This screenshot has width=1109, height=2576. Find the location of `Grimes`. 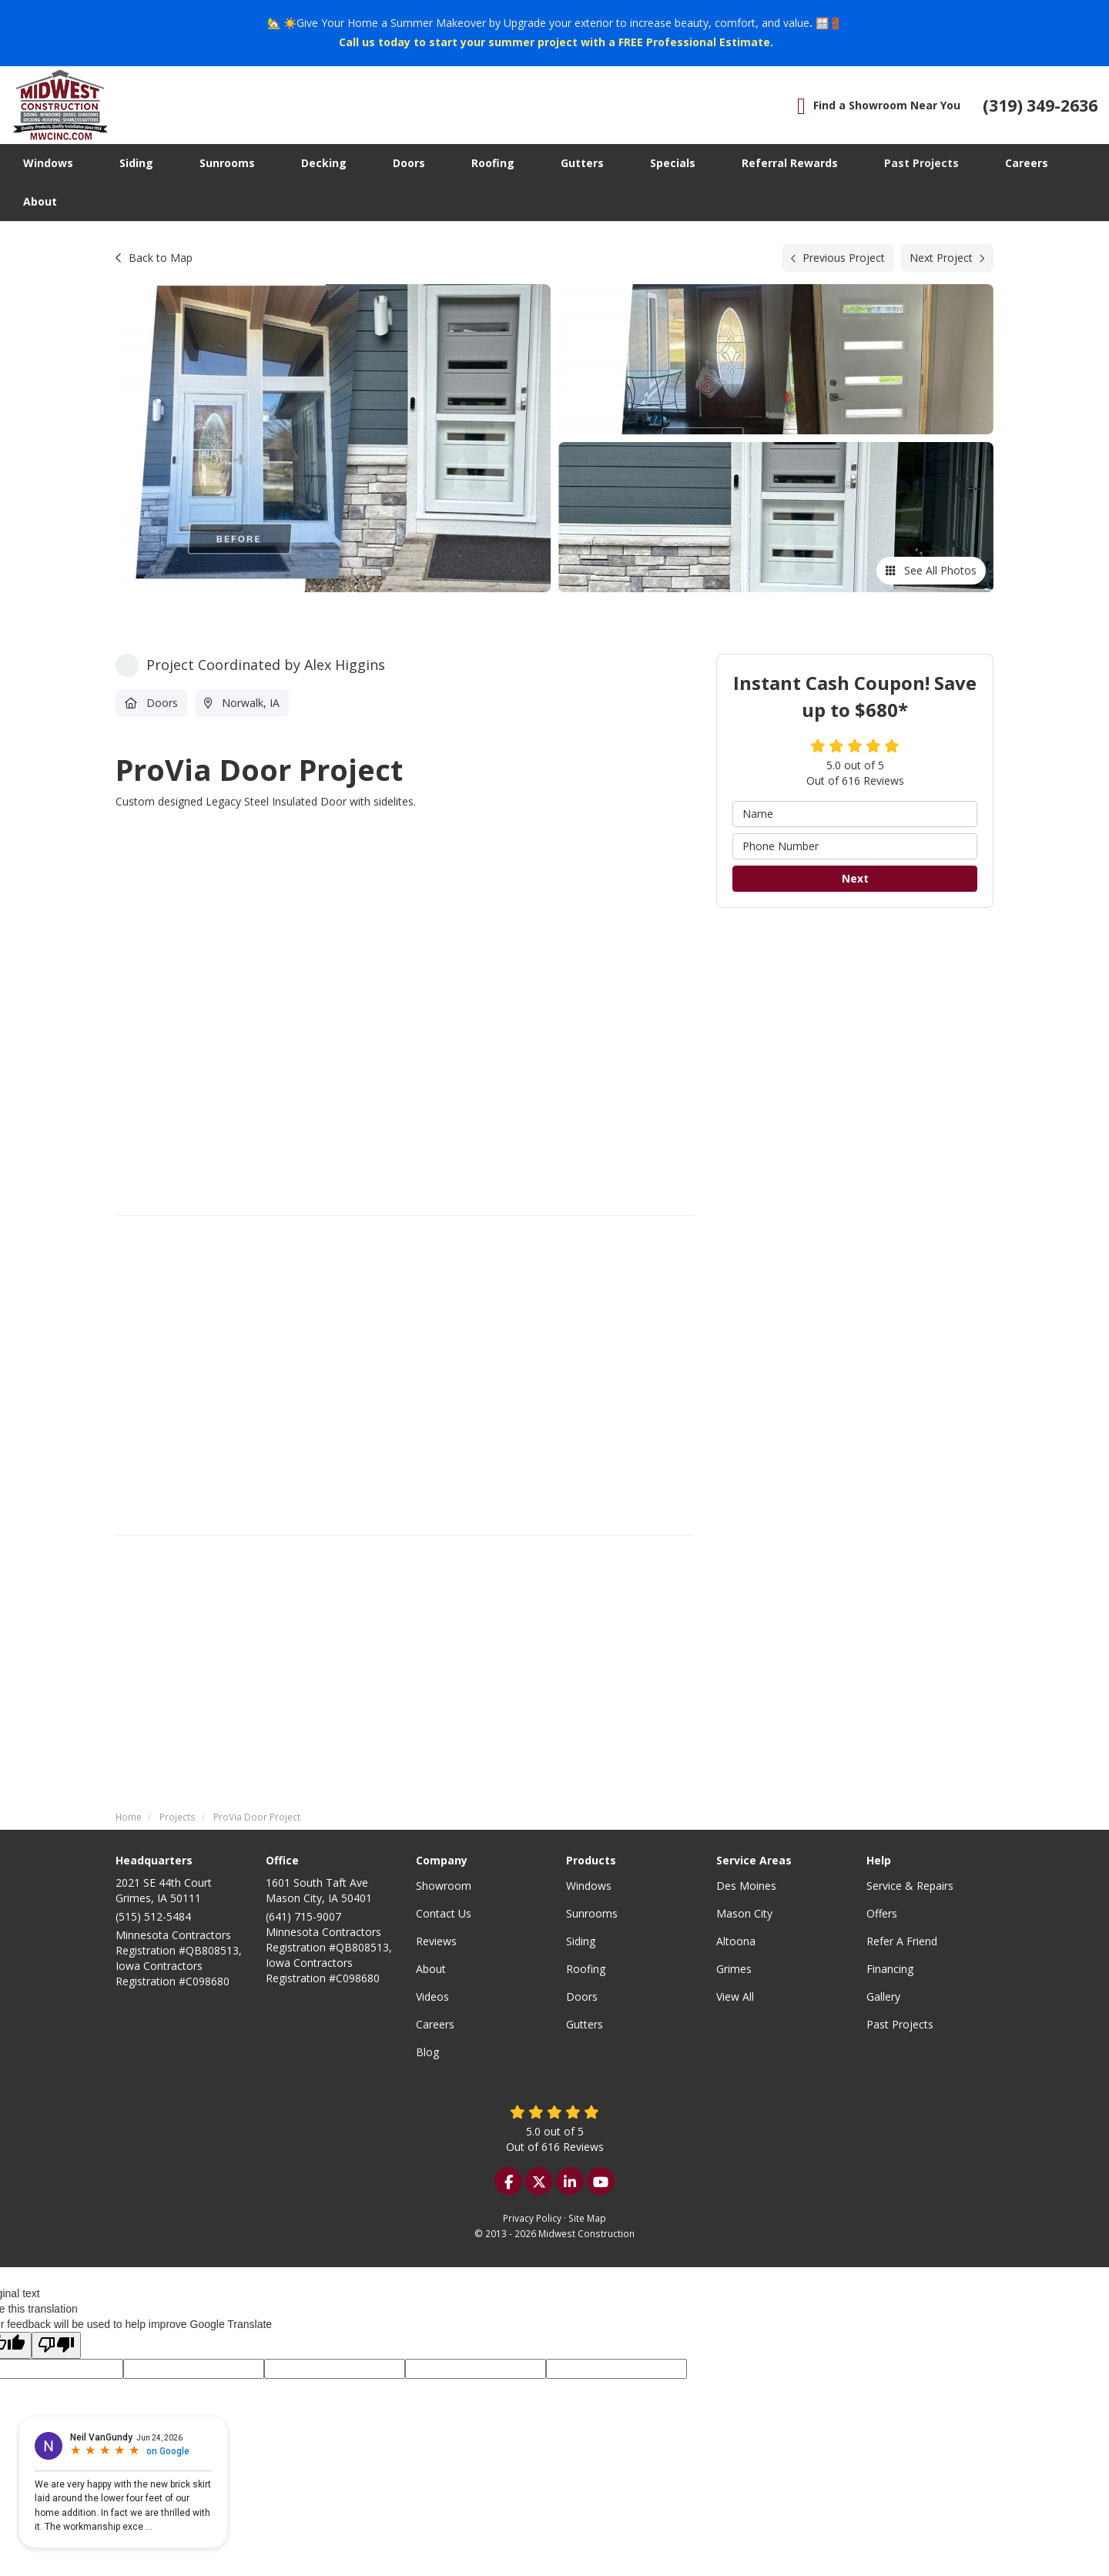

Grimes is located at coordinates (734, 1968).